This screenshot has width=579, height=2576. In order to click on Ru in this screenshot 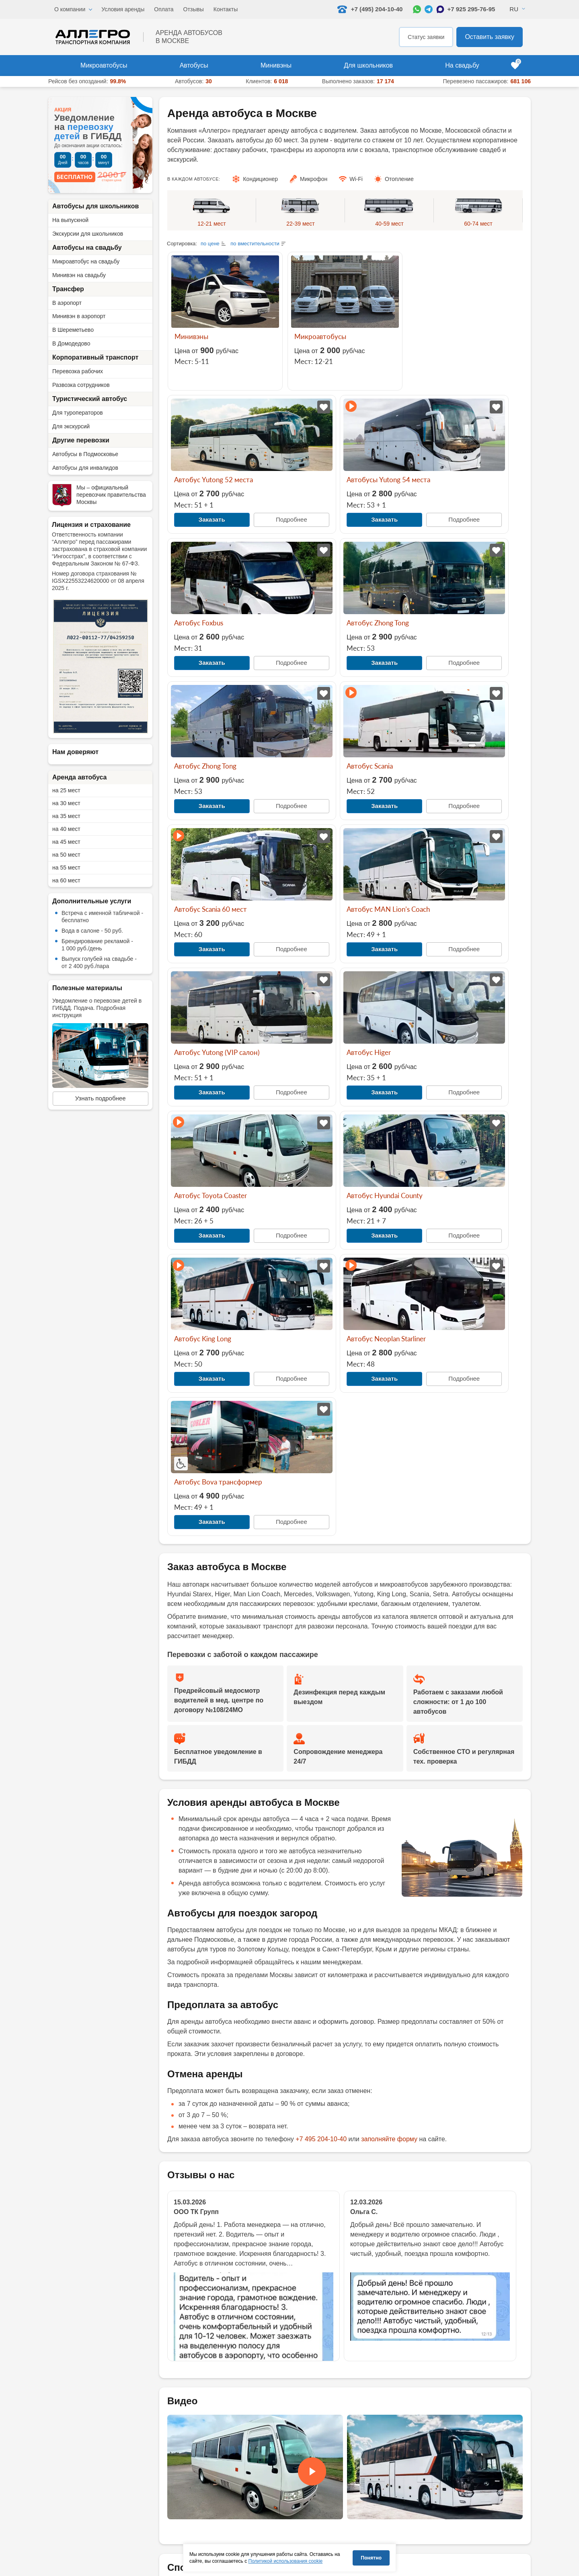, I will do `click(513, 9)`.